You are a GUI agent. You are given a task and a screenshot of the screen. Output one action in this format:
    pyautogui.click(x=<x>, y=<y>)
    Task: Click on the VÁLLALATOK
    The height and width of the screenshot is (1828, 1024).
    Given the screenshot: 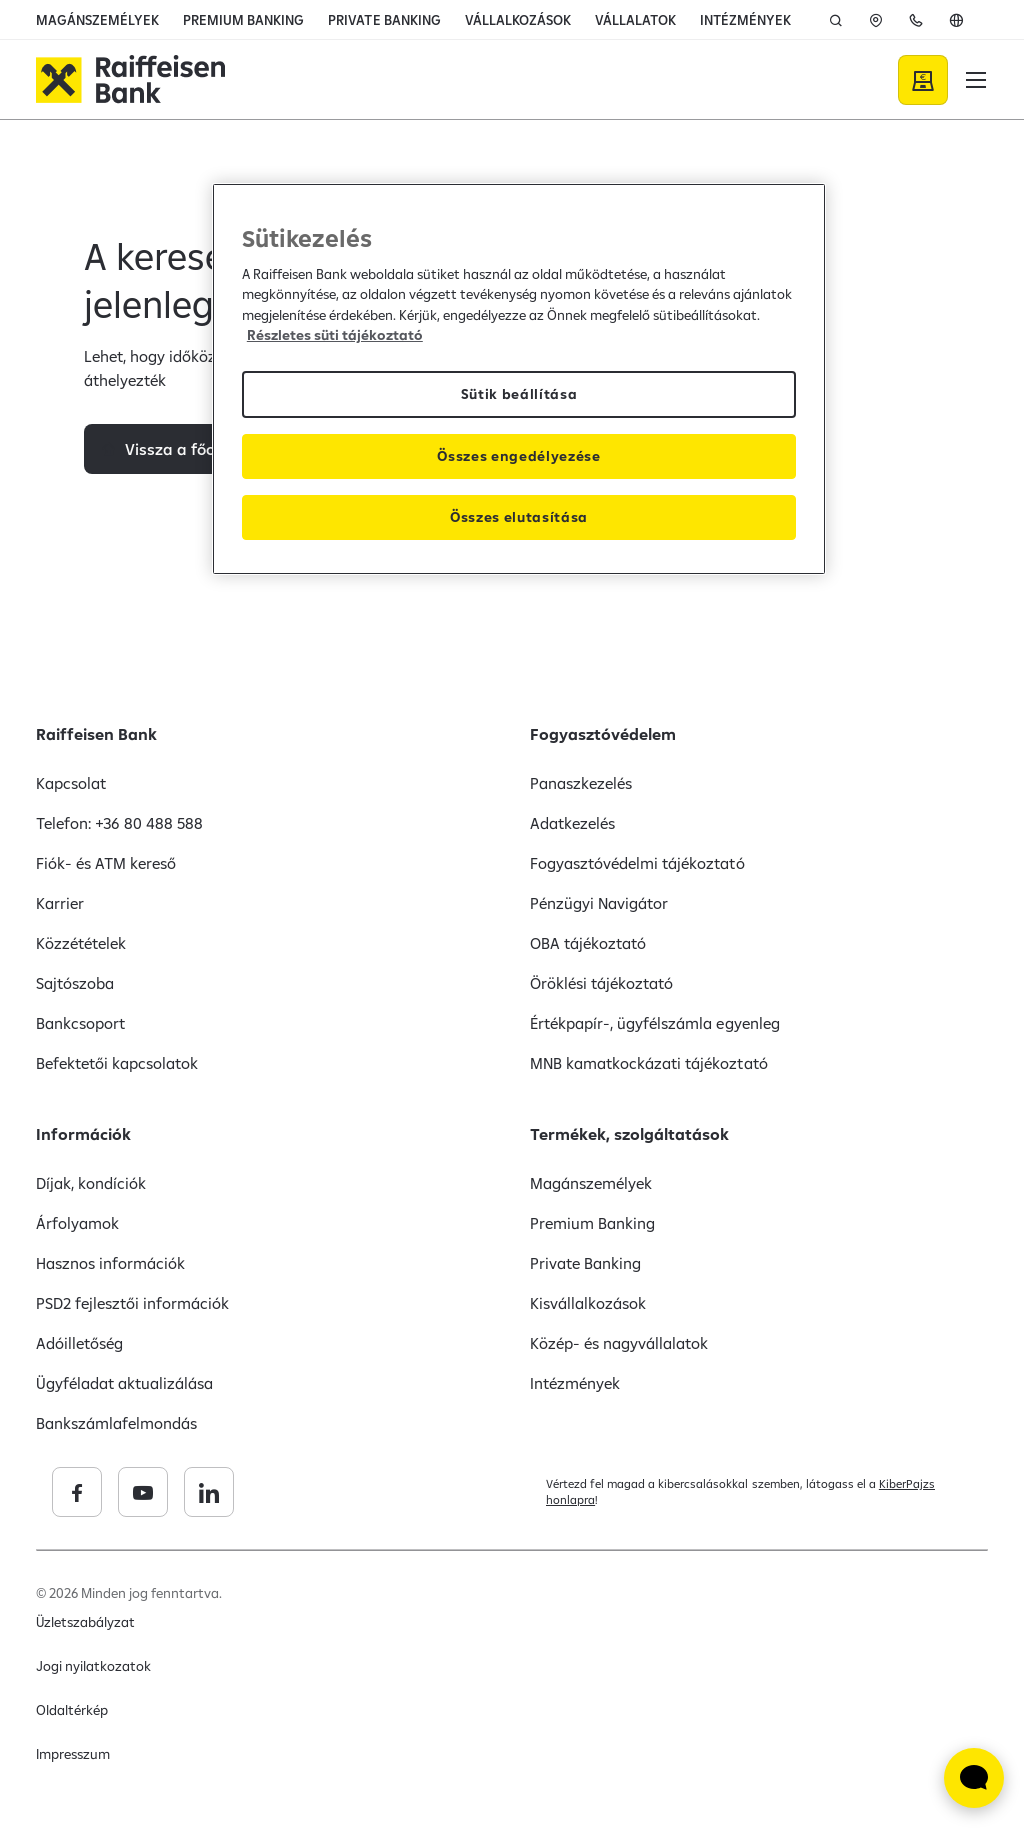 What is the action you would take?
    pyautogui.click(x=635, y=20)
    